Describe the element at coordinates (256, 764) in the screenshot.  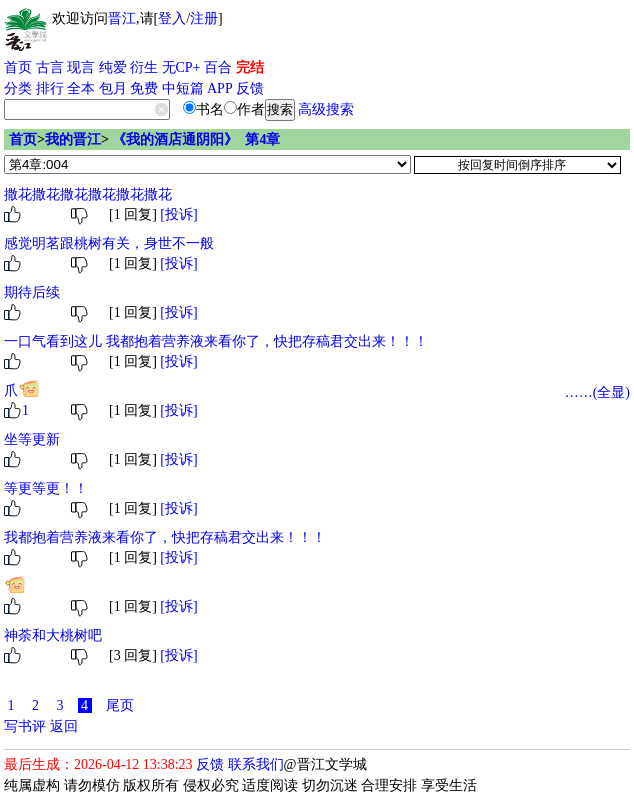
I see `联系我们` at that location.